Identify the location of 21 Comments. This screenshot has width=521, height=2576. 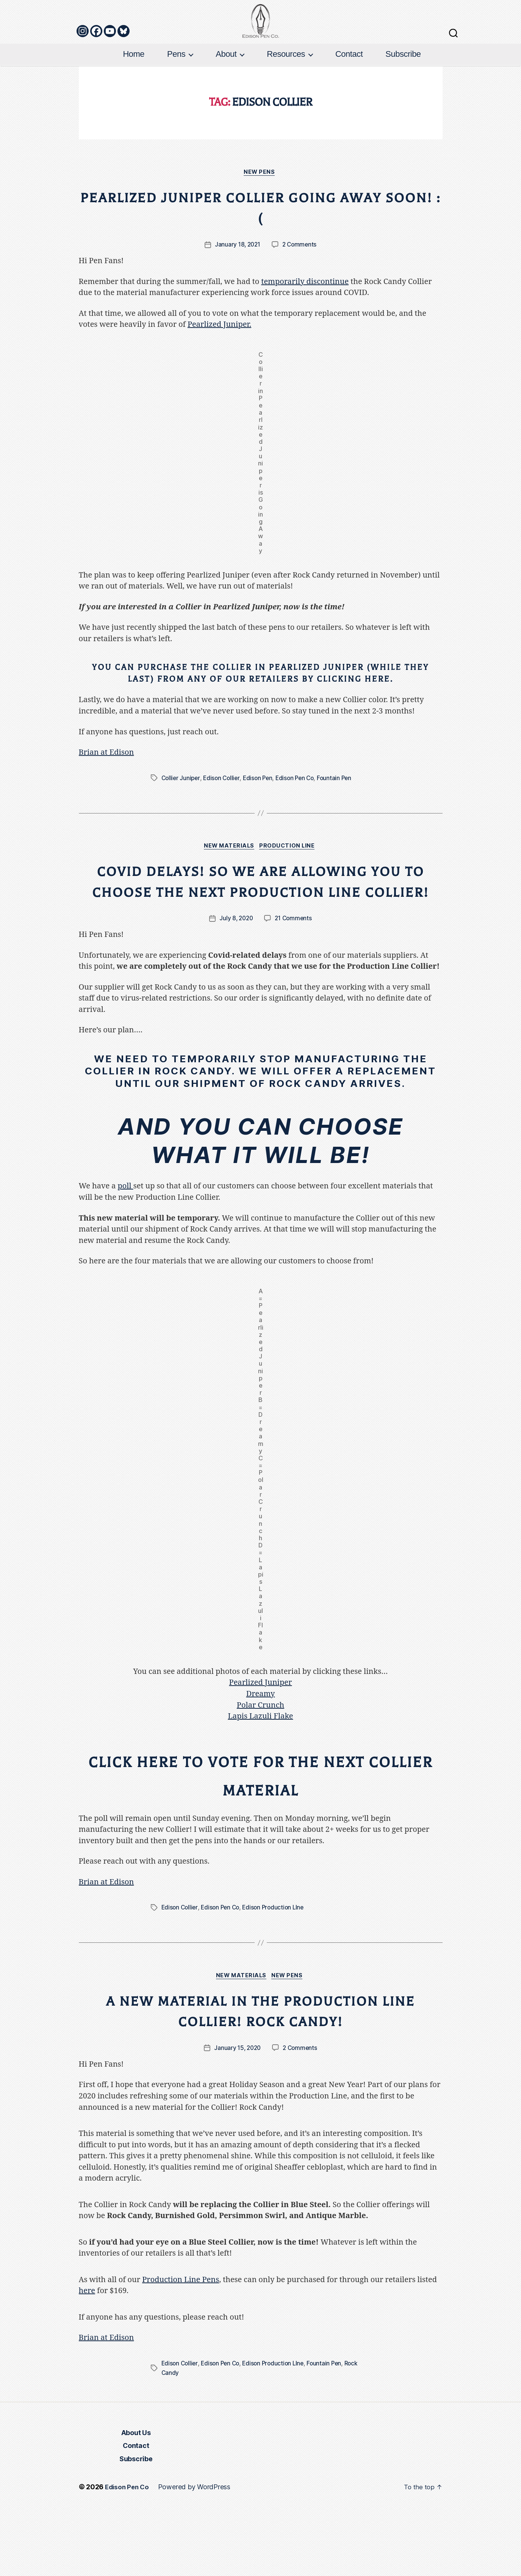
(294, 983).